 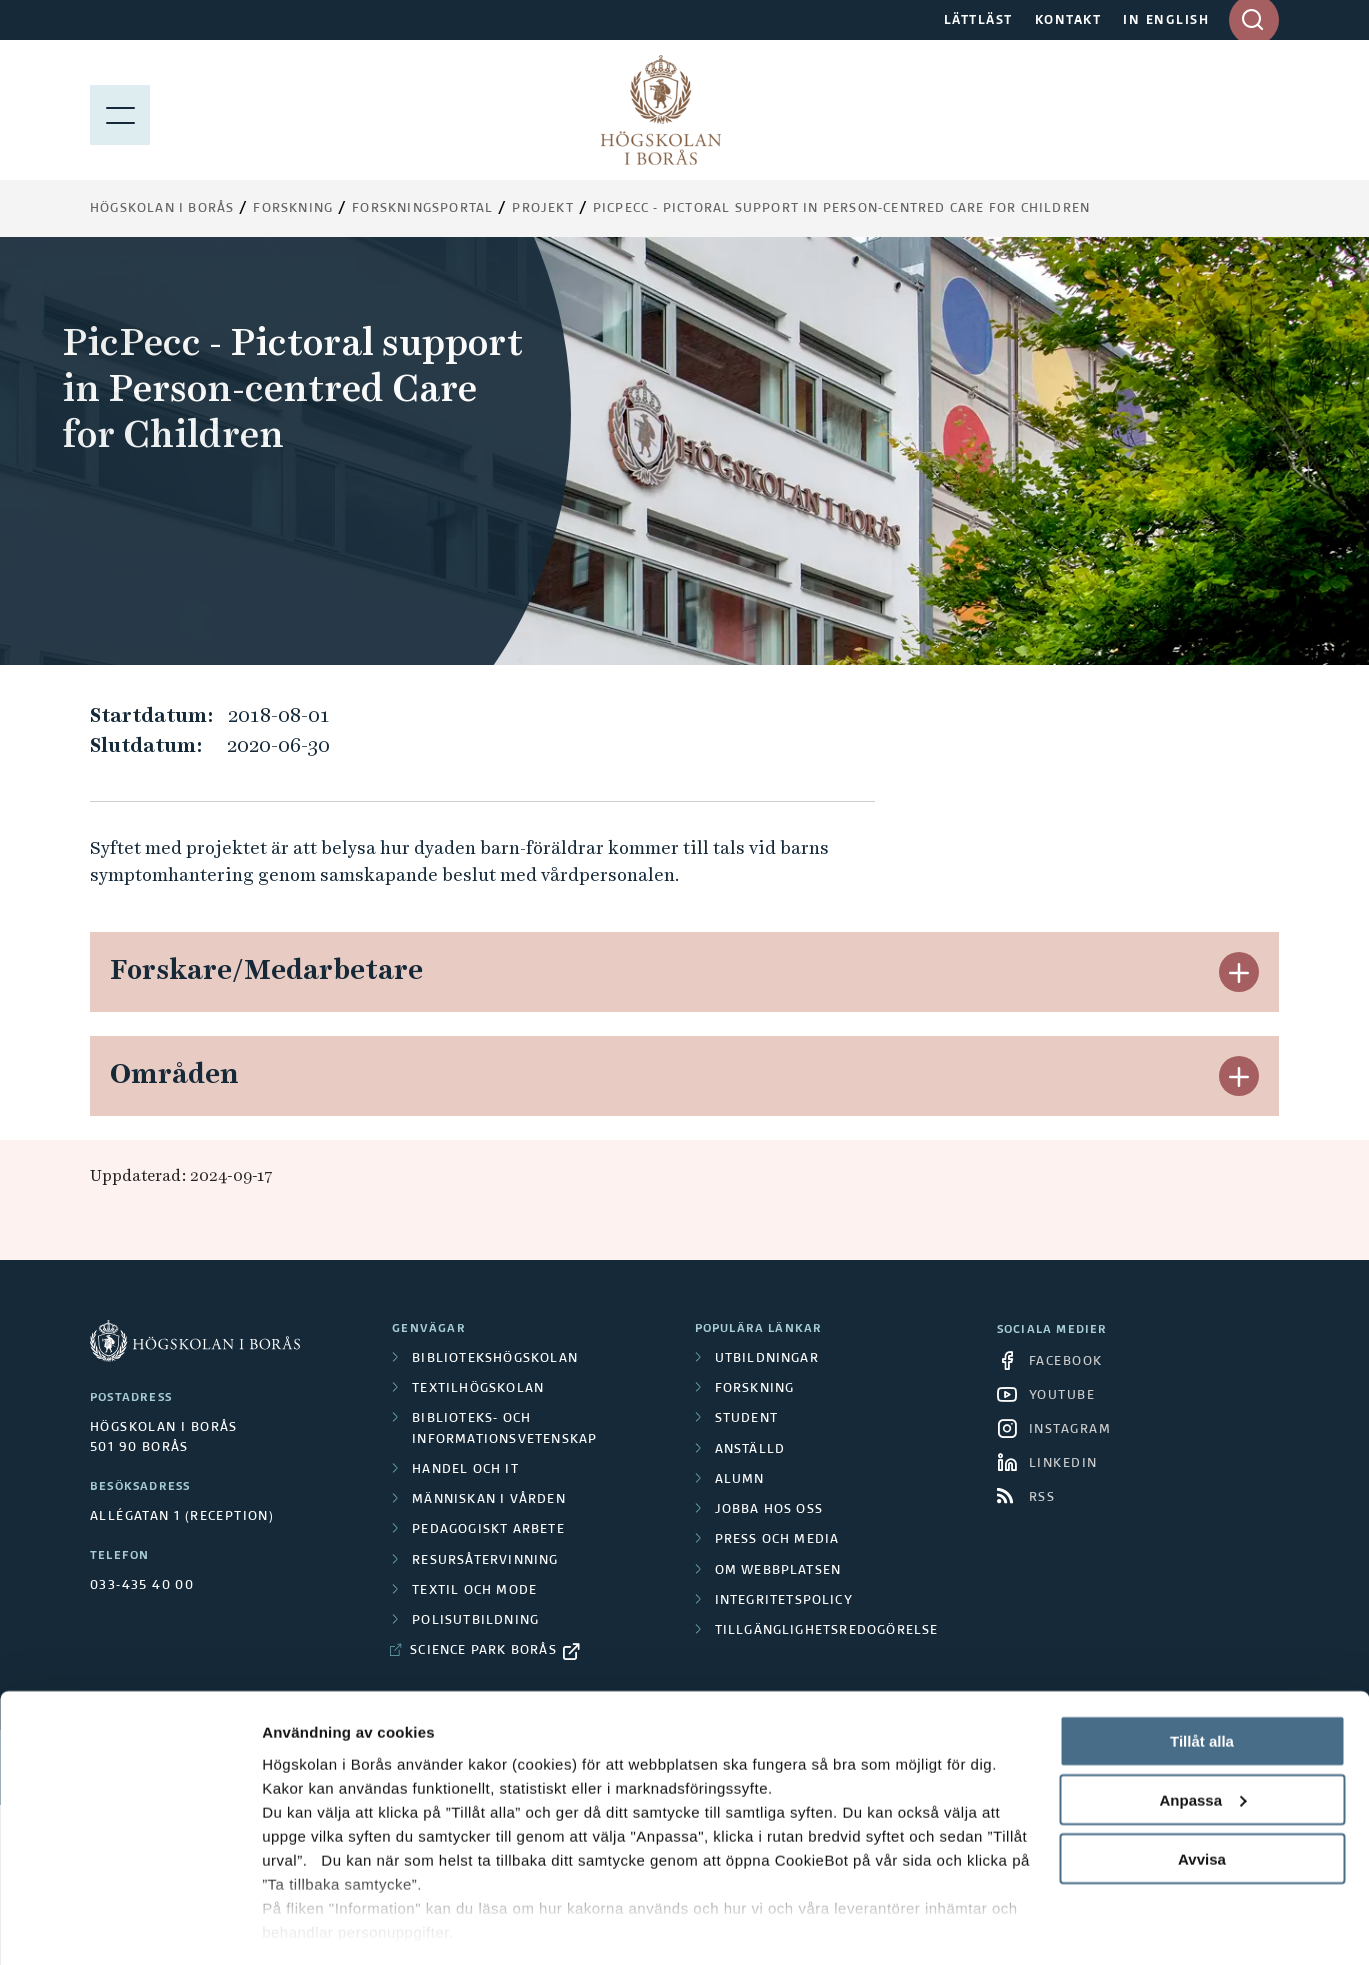 I want to click on Bibliotekshögskolan, so click(x=495, y=1359).